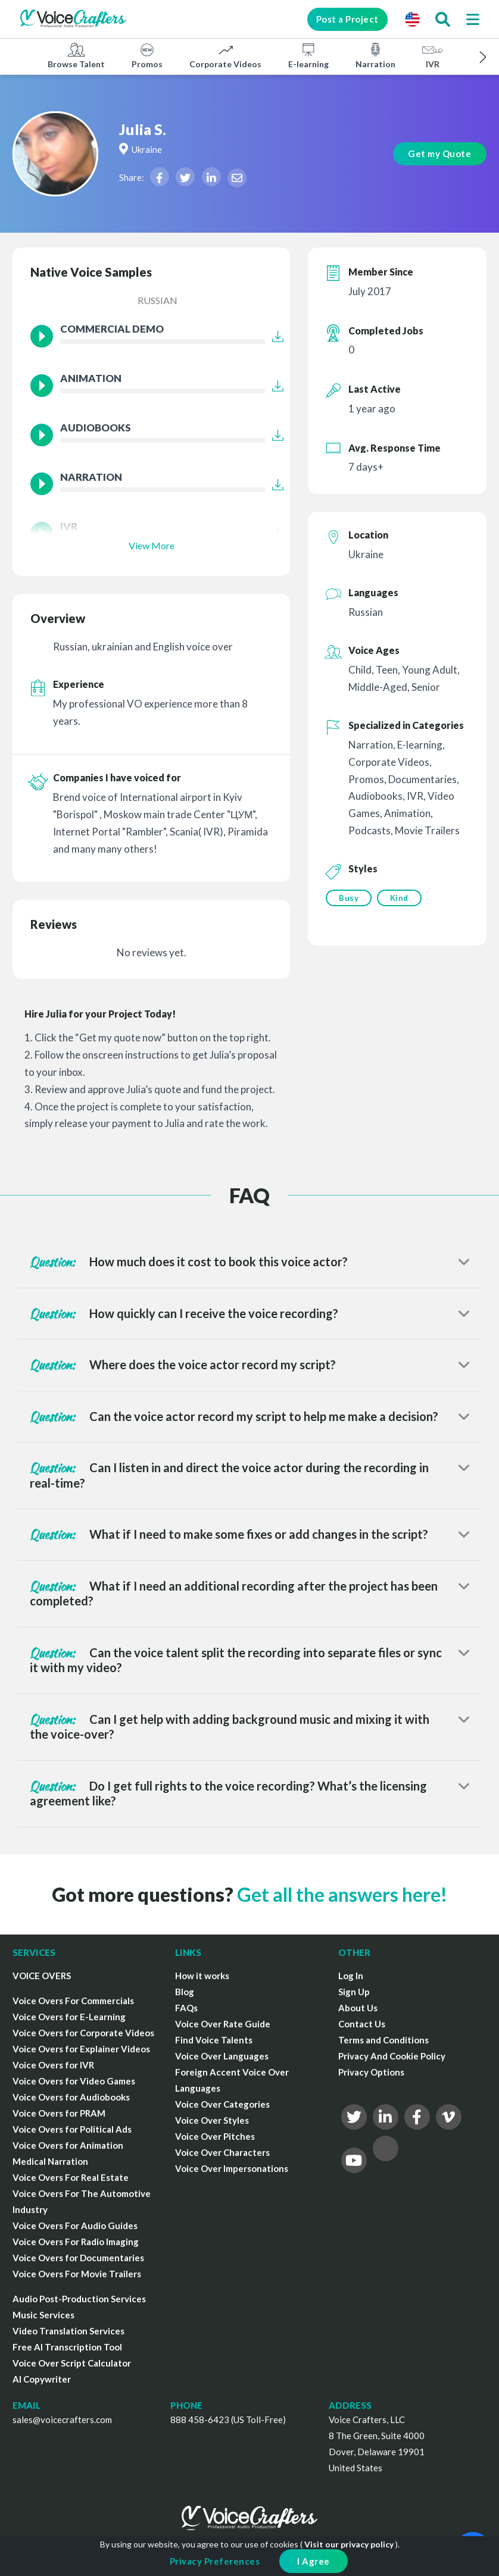 This screenshot has width=499, height=2576. Describe the element at coordinates (59, 2113) in the screenshot. I see `Voice Overs for PRAM` at that location.